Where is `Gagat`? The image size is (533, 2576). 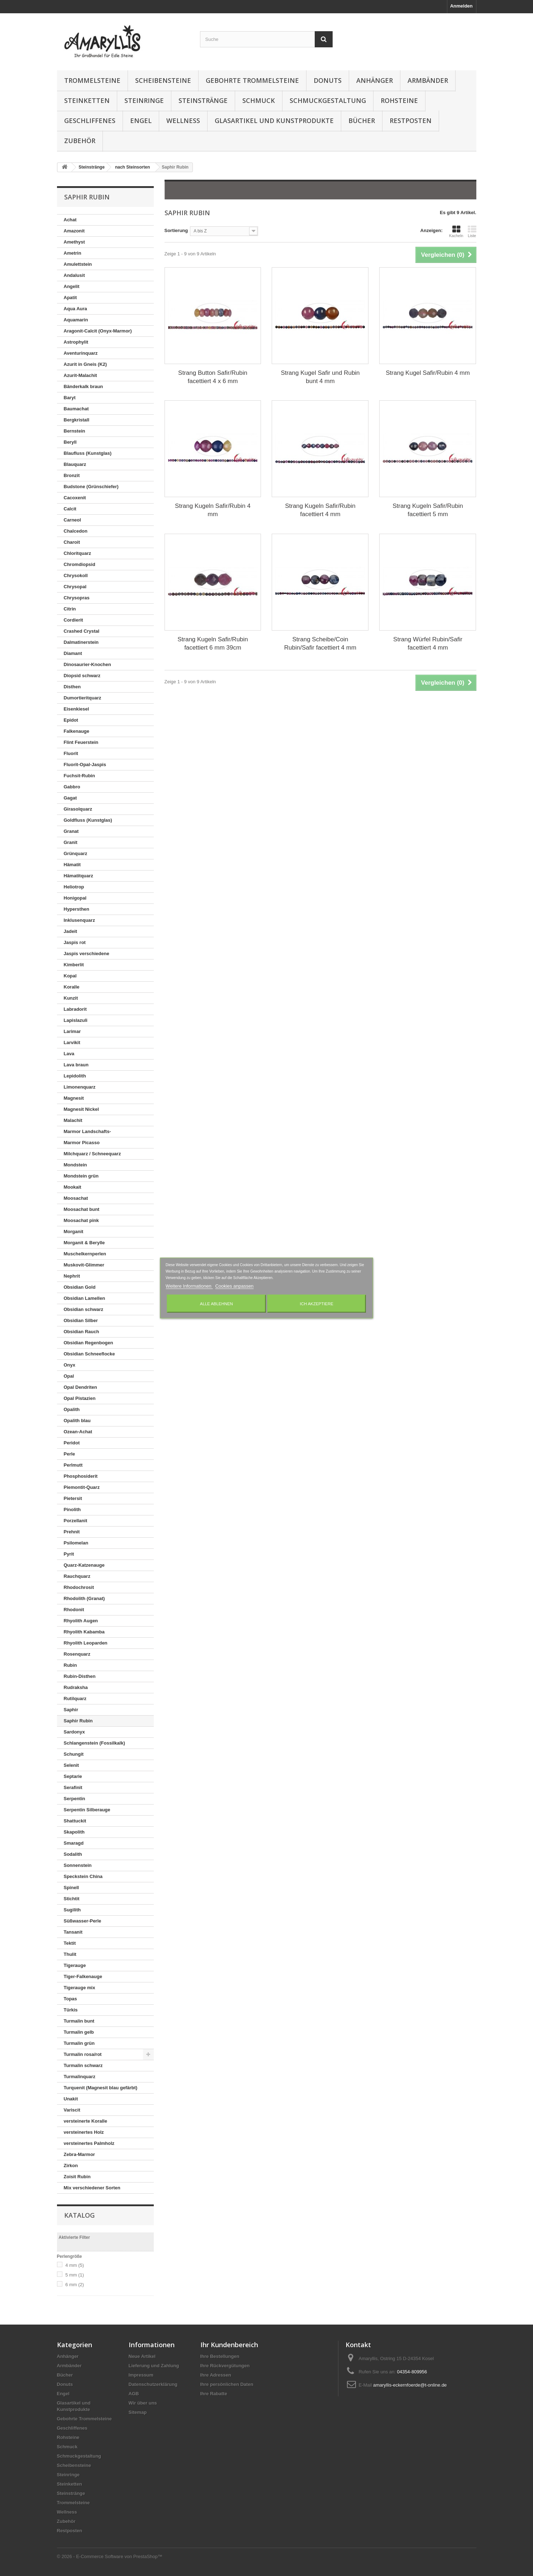 Gagat is located at coordinates (70, 798).